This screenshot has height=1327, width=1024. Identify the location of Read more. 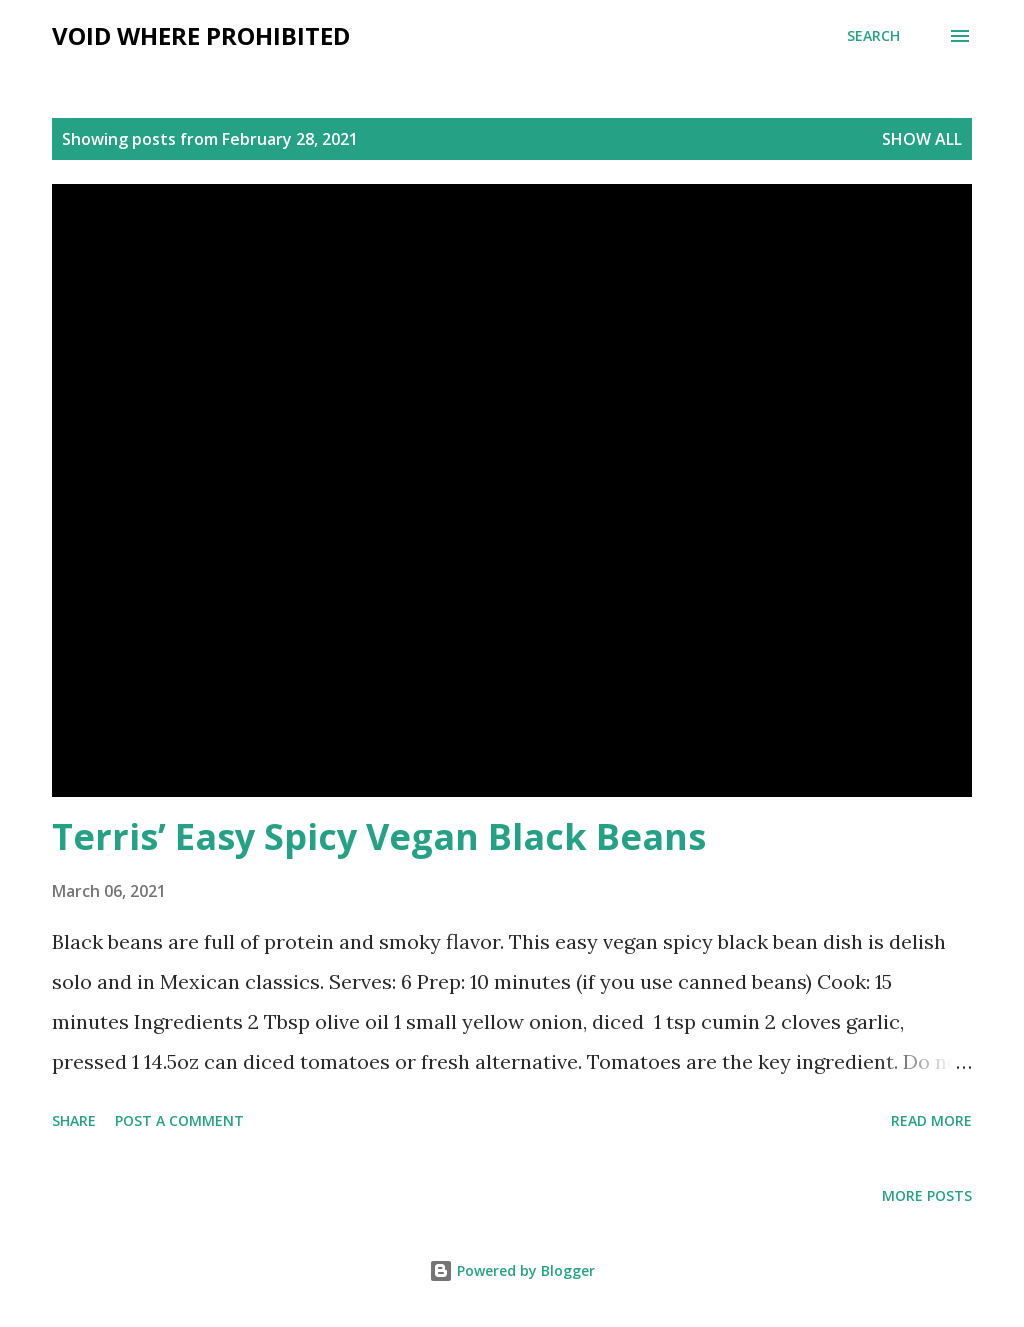
(931, 1120).